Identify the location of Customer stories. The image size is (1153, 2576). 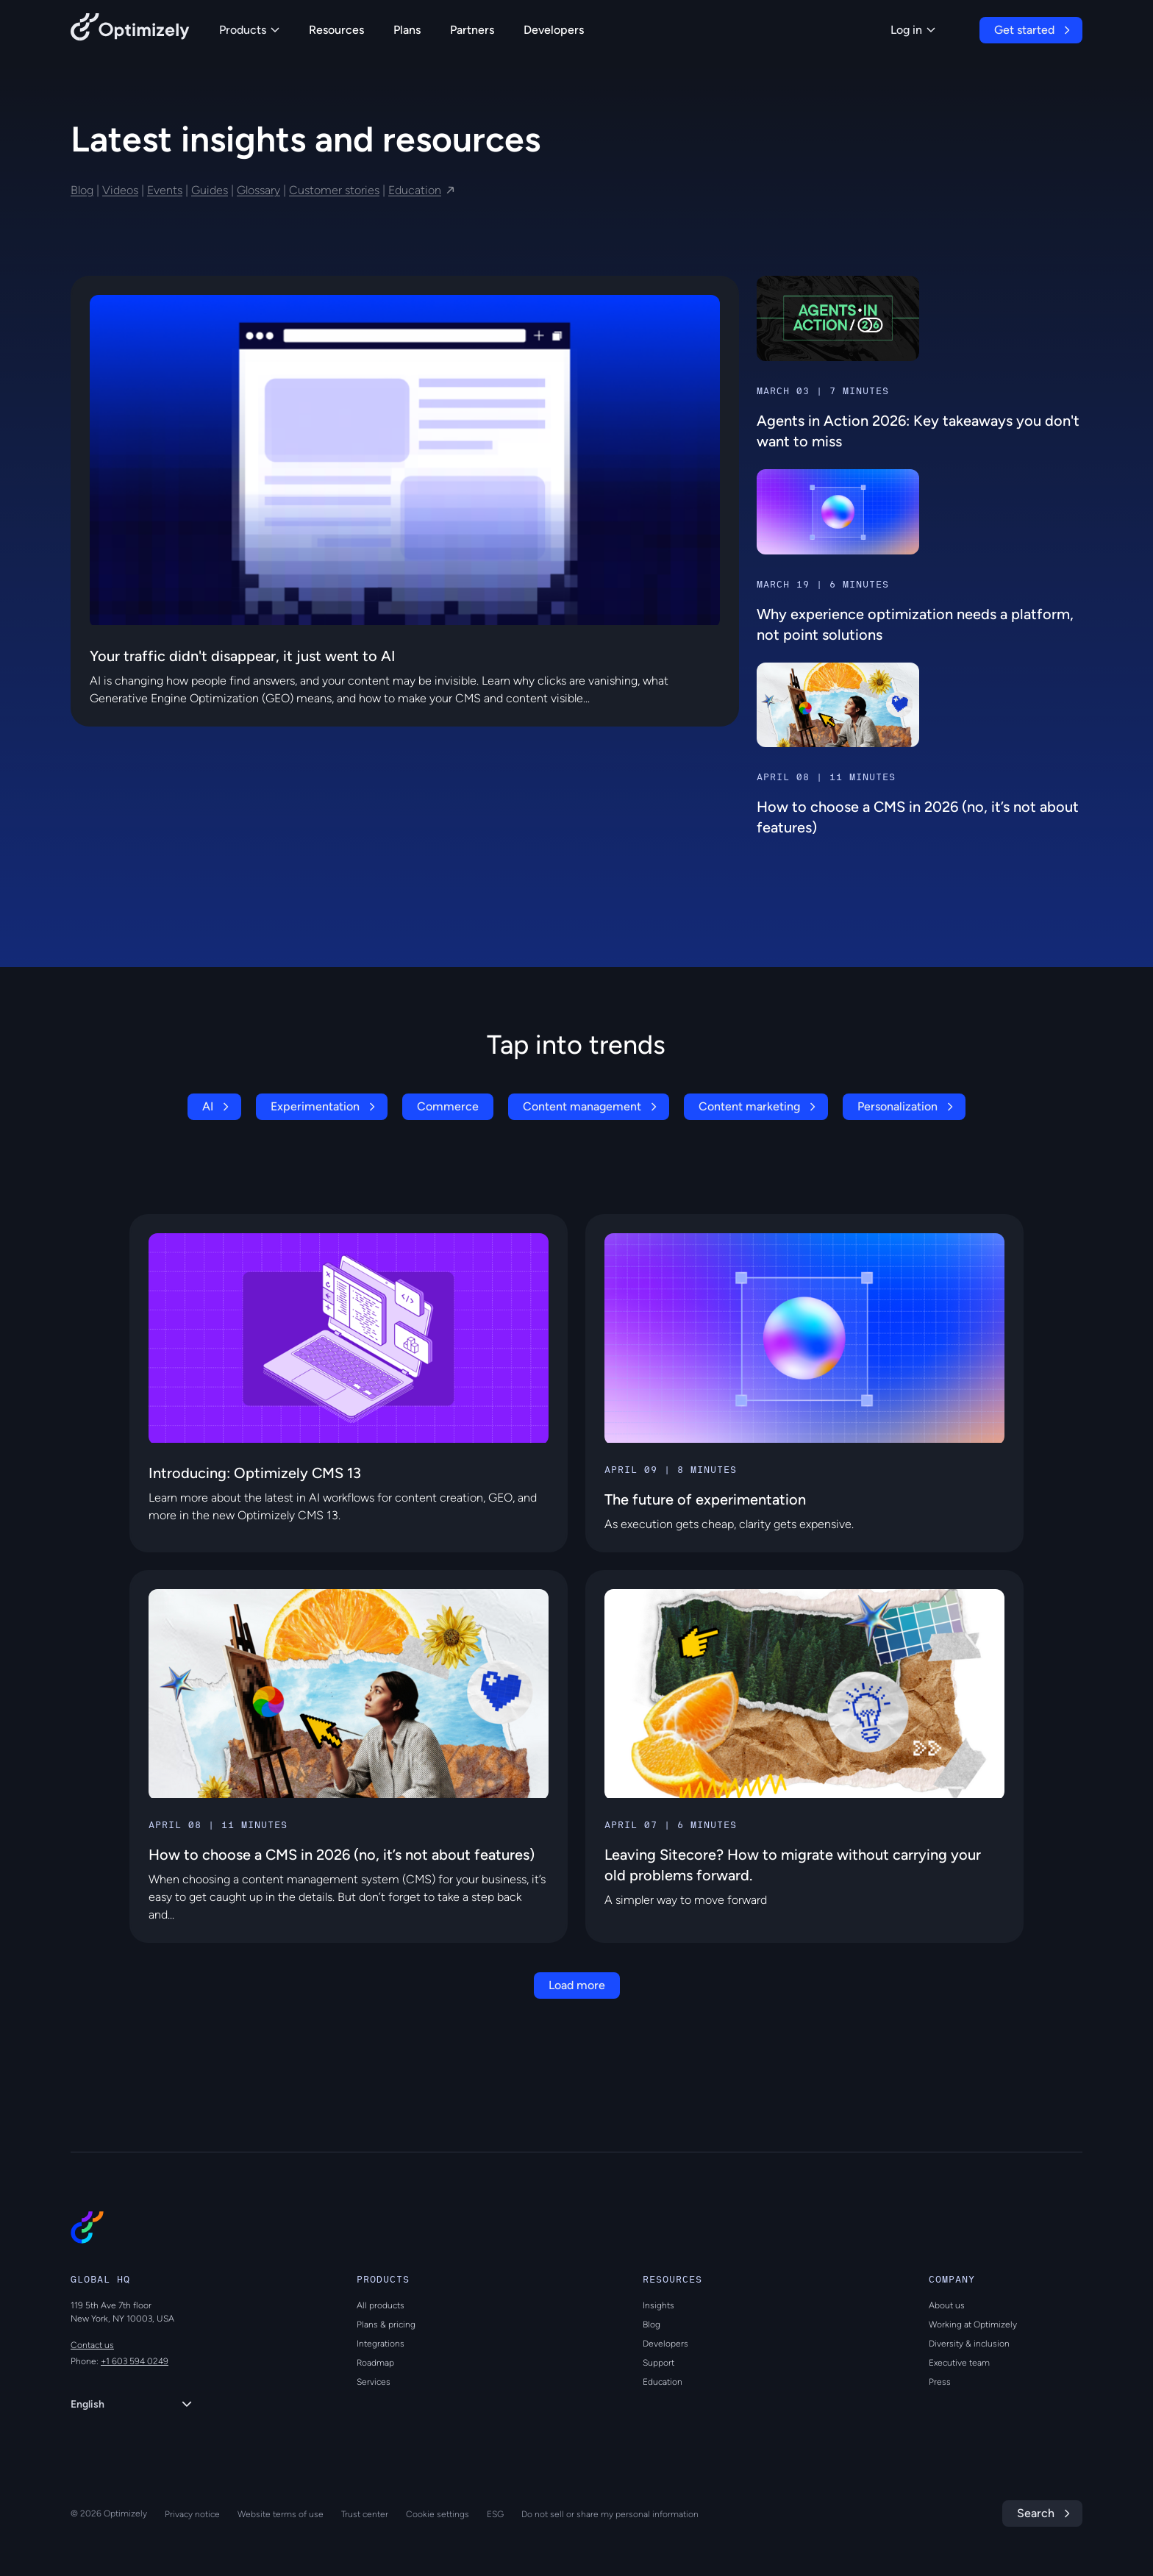
(334, 190).